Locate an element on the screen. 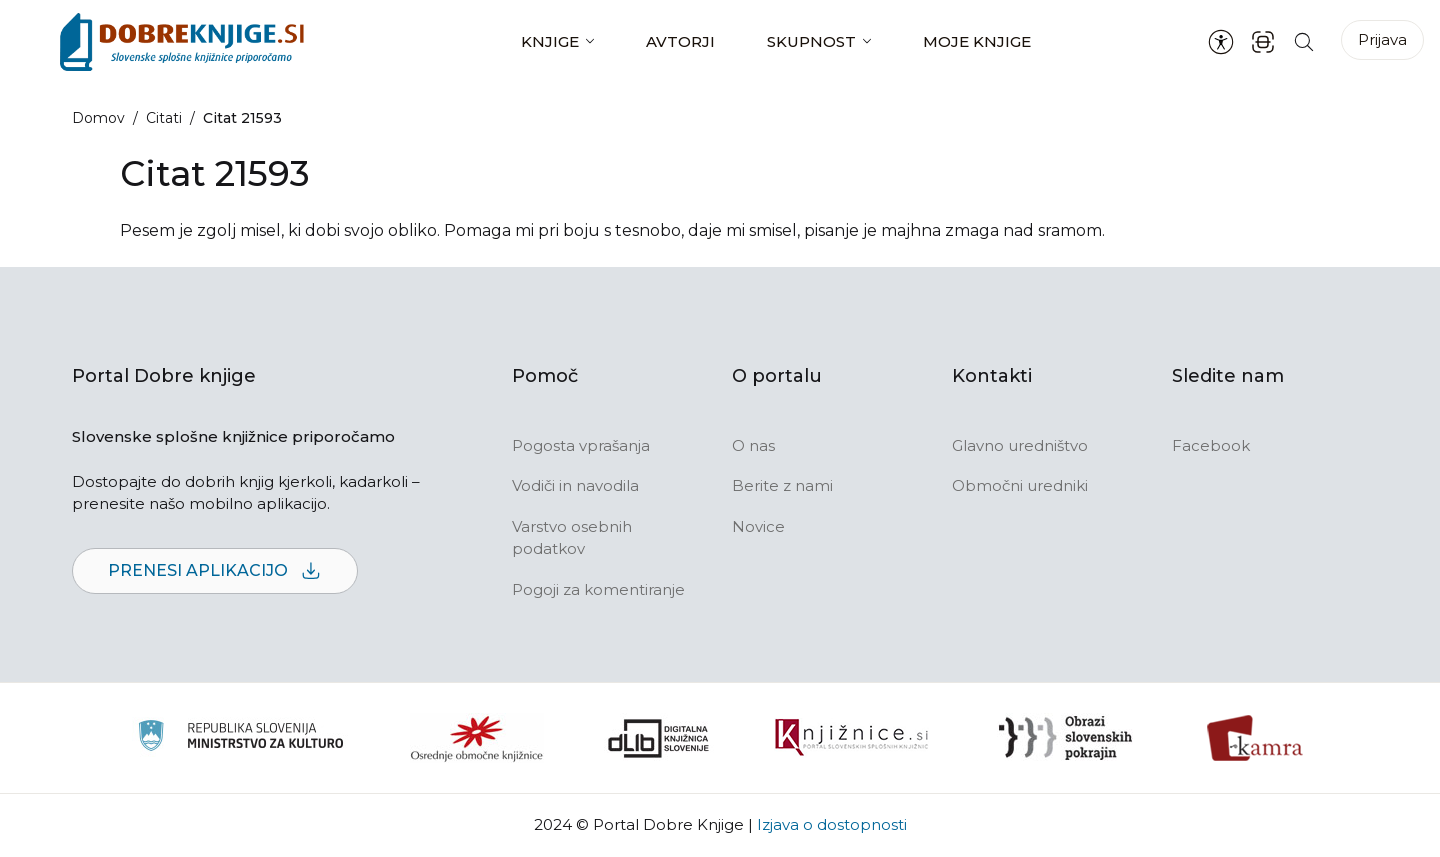 Image resolution: width=1440 pixels, height=857 pixels. [Portal dLib] is located at coordinates (659, 738).